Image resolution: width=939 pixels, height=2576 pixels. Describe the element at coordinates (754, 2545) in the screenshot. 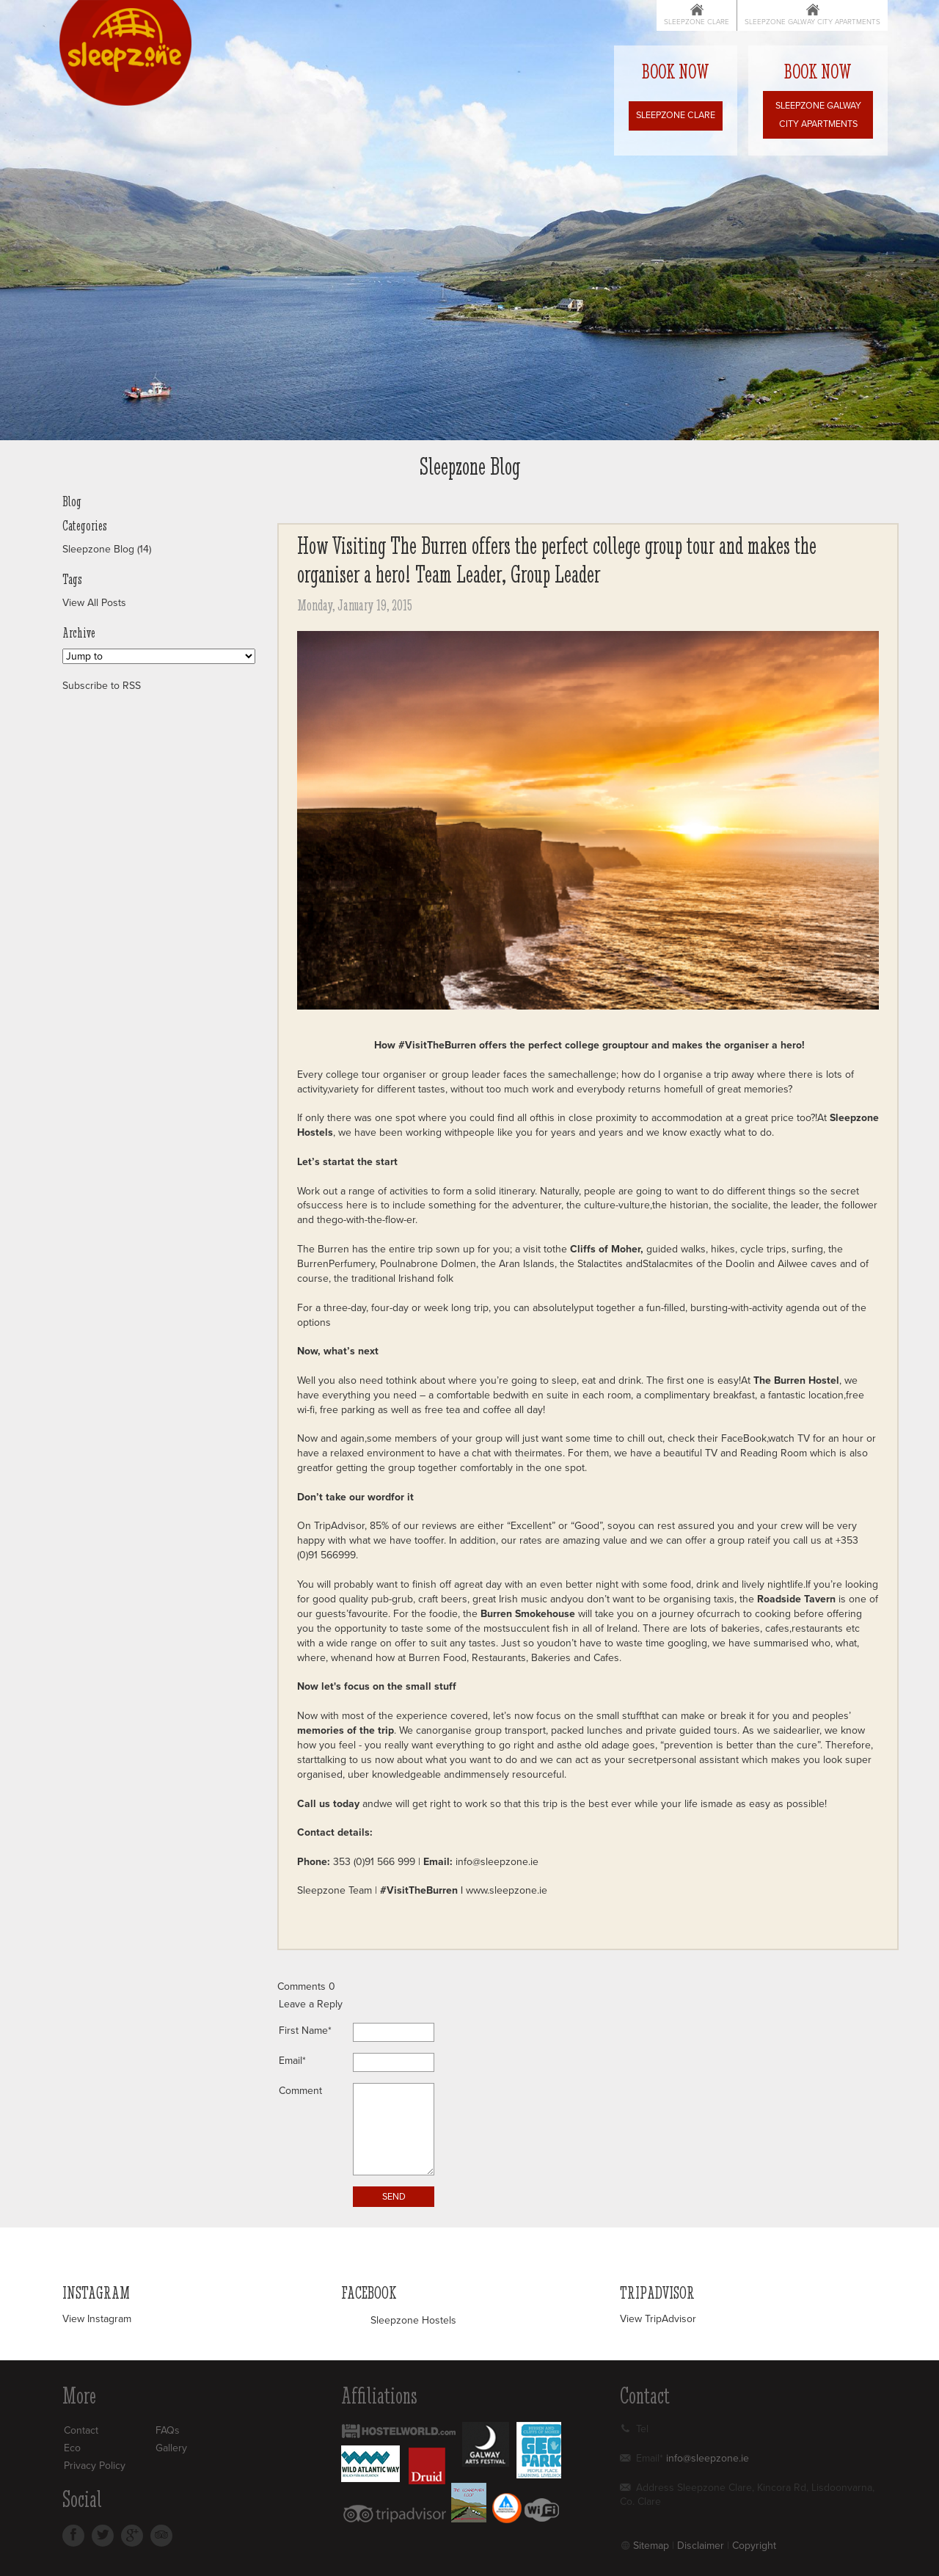

I see `Copyright` at that location.